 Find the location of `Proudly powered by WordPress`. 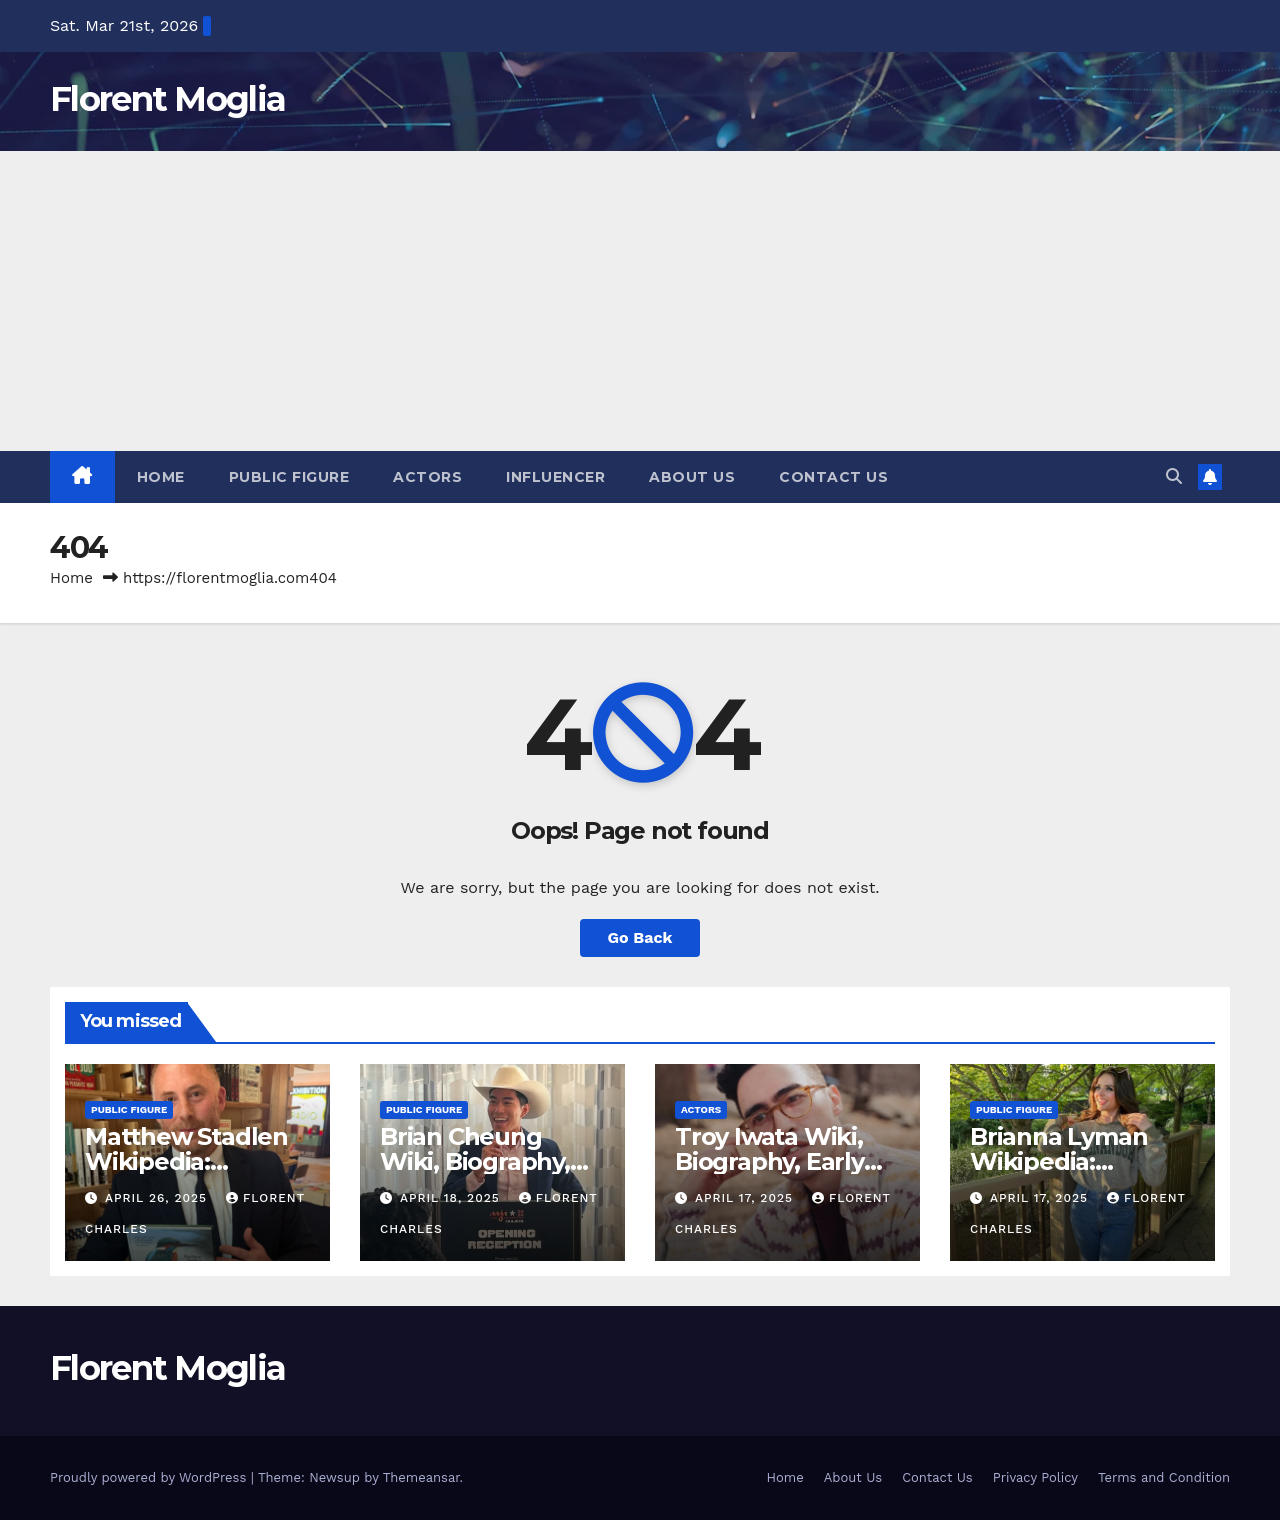

Proudly powered by WordPress is located at coordinates (150, 1477).